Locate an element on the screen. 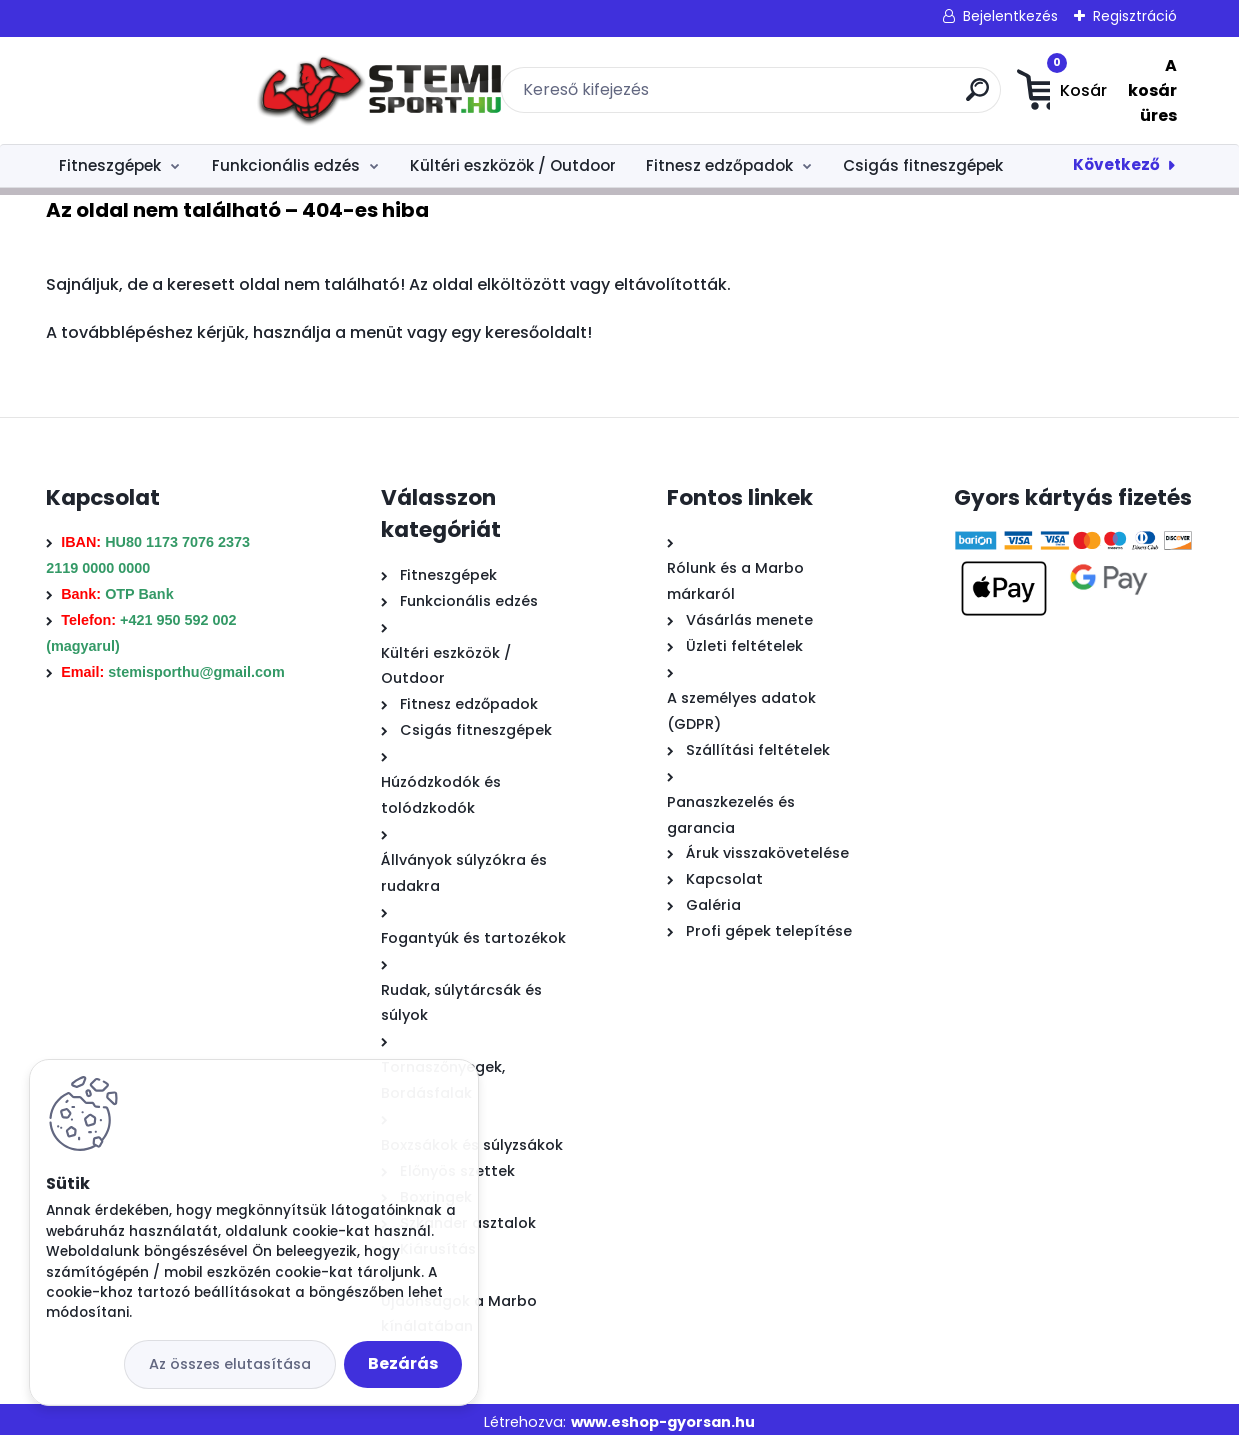 This screenshot has height=1435, width=1239. Bezárás is located at coordinates (403, 1363).